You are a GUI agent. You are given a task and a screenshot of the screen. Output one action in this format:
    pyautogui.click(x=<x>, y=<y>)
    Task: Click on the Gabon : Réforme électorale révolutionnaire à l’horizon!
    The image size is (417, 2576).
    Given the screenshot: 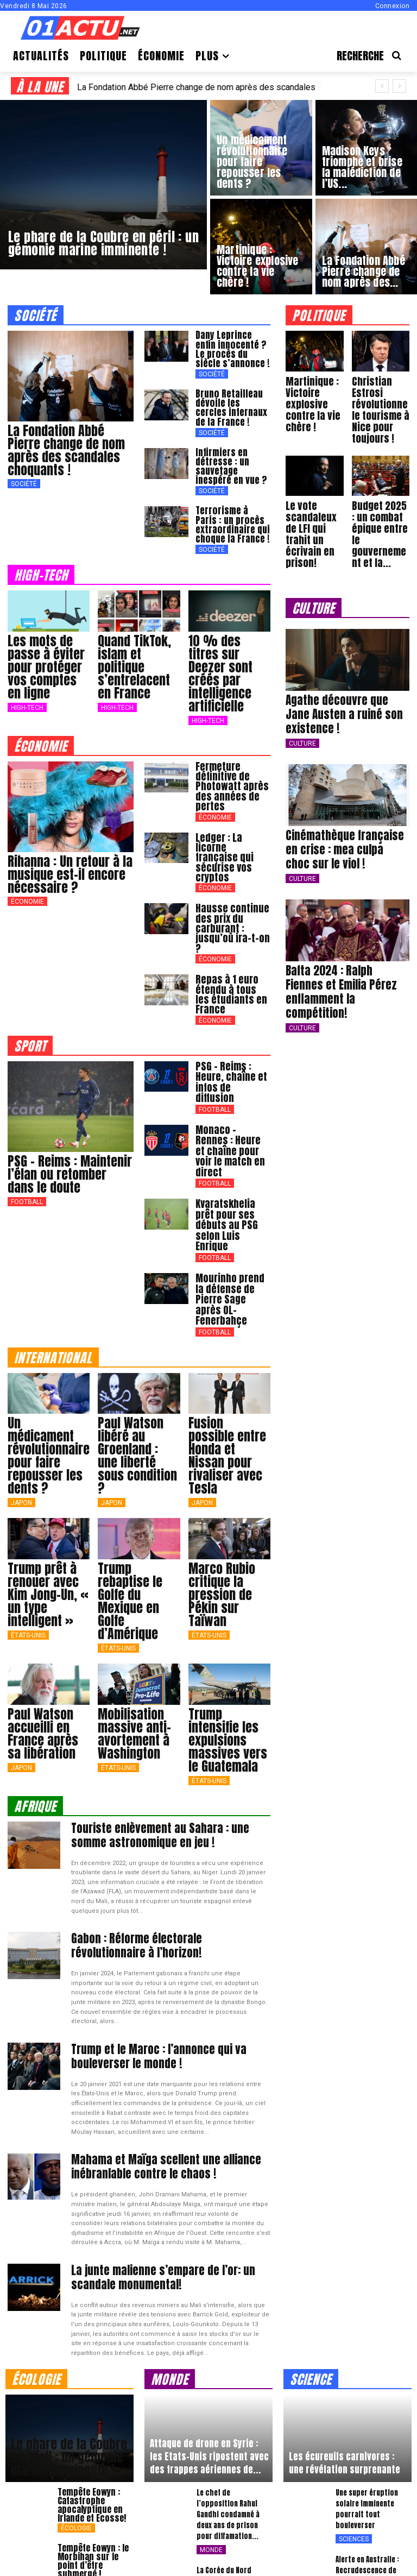 What is the action you would take?
    pyautogui.click(x=162, y=1820)
    